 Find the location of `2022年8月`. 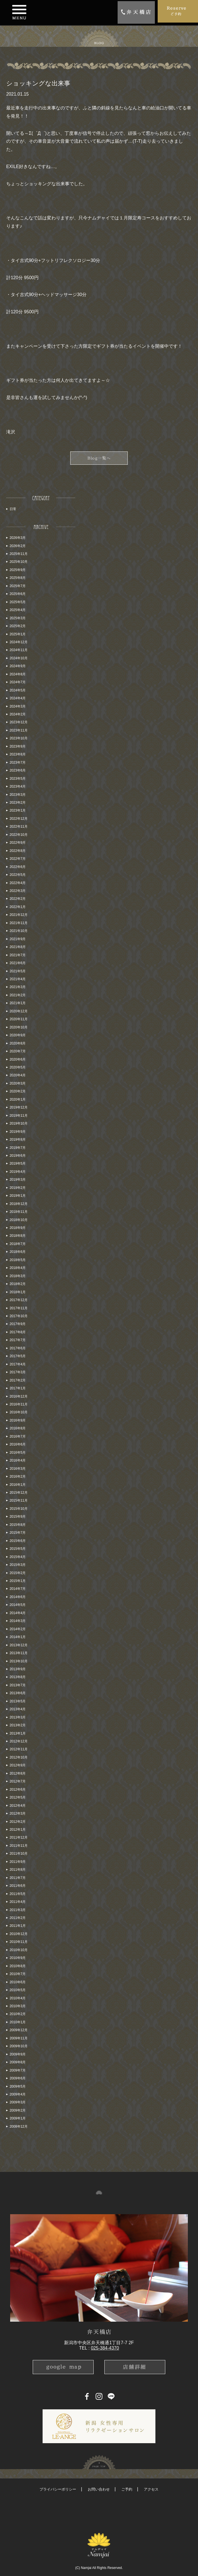

2022年8月 is located at coordinates (18, 850).